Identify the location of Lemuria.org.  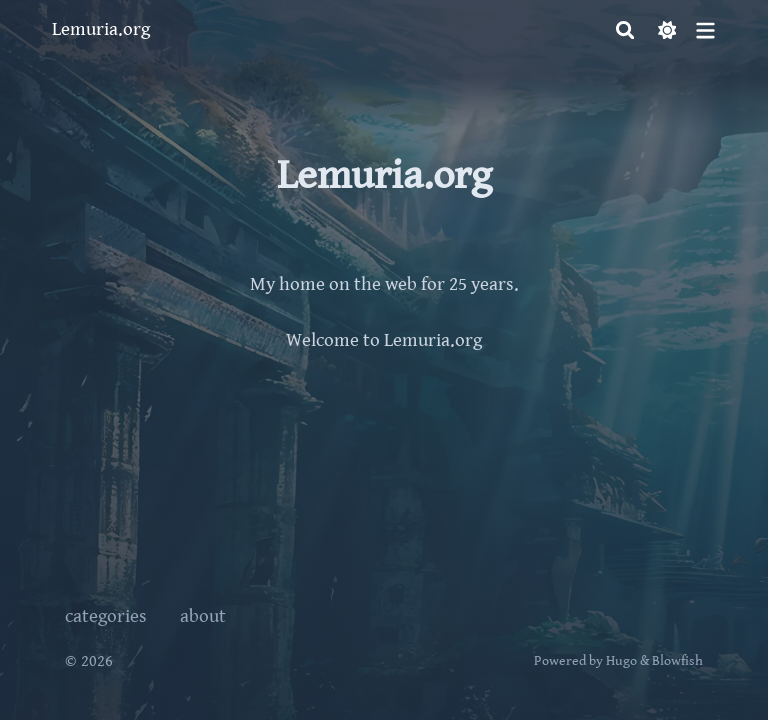
(101, 29).